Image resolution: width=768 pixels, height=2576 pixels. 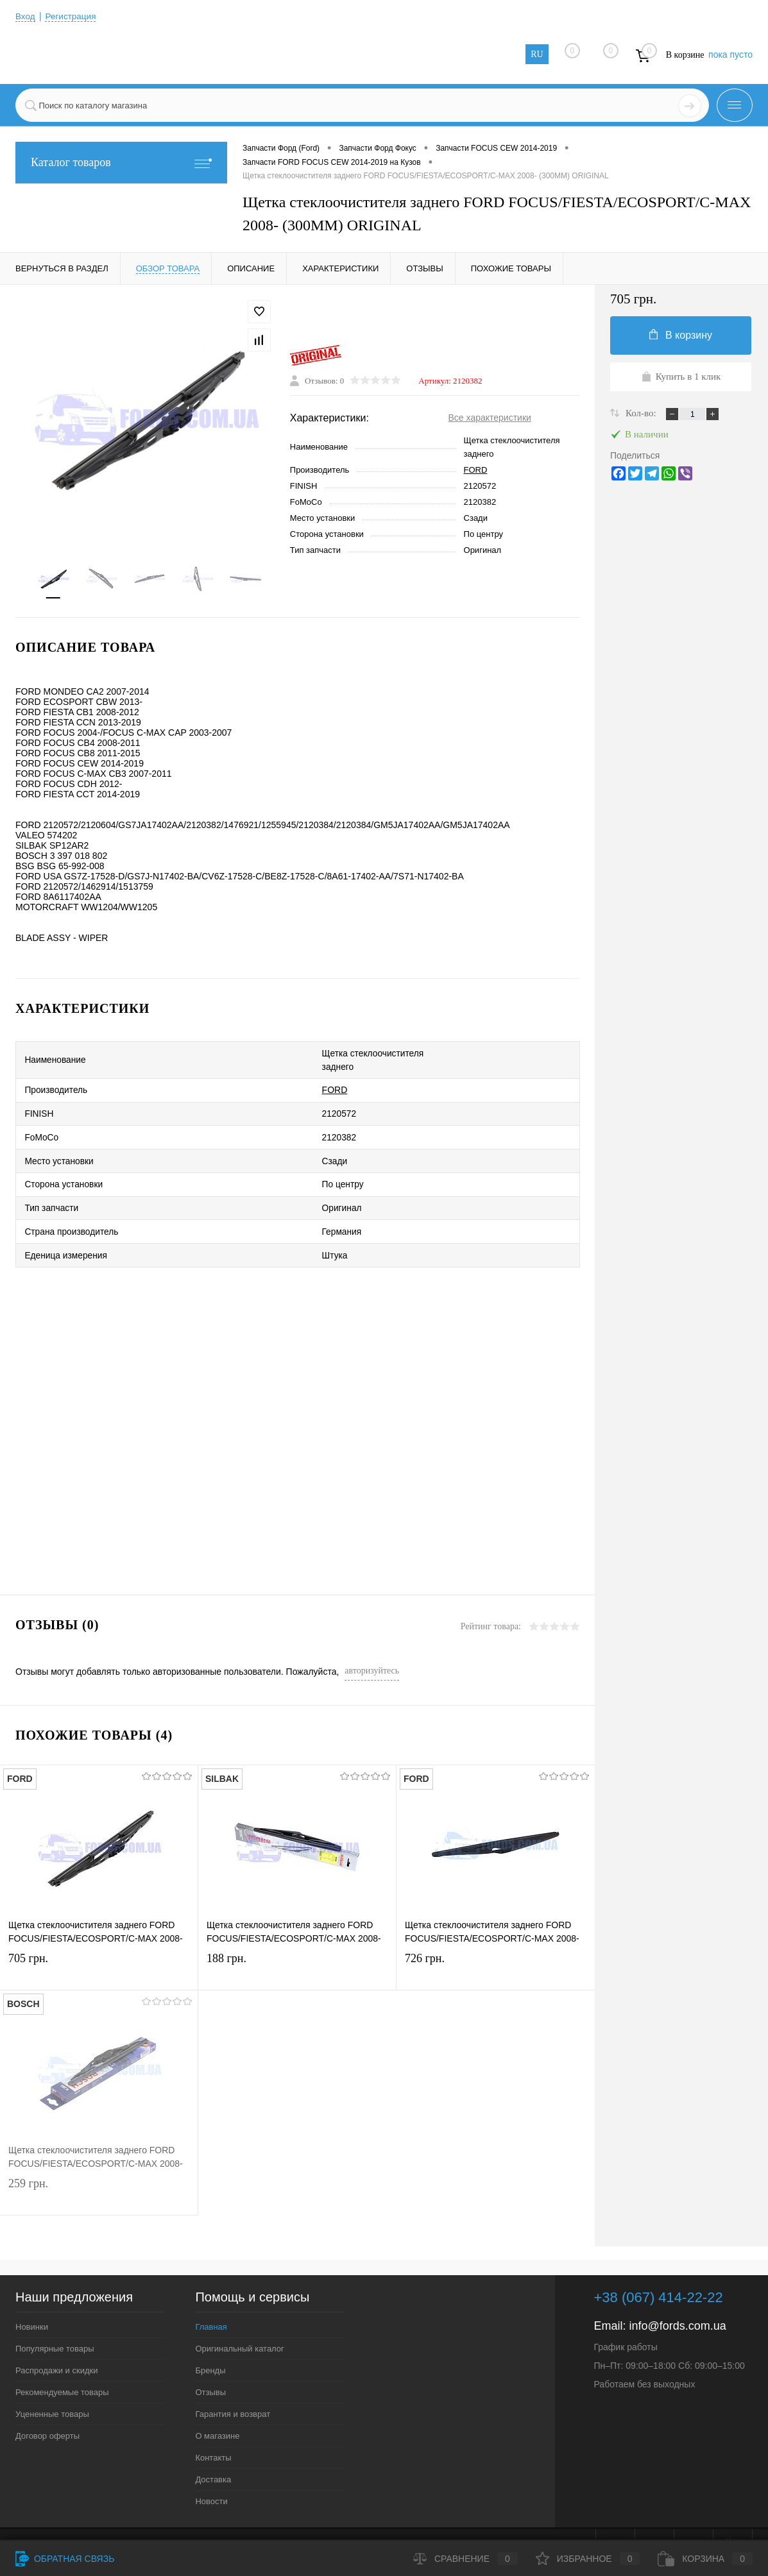 I want to click on О магазине, so click(x=217, y=2409).